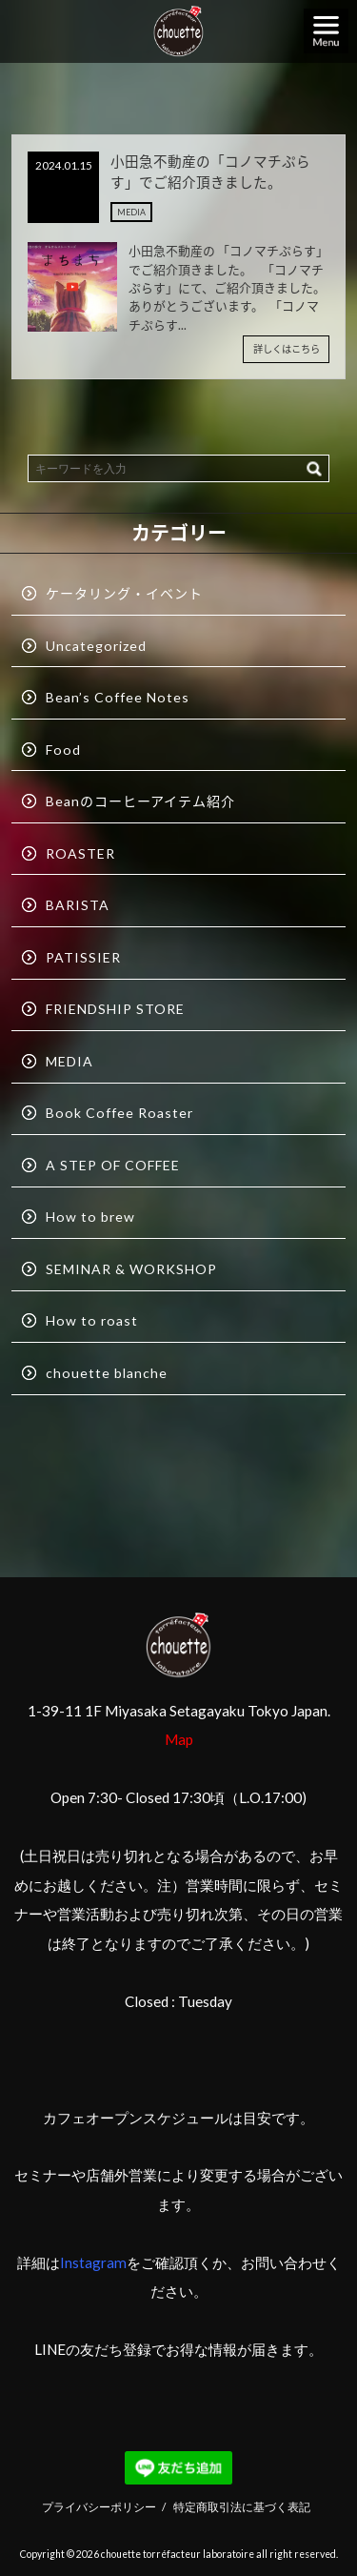  Describe the element at coordinates (96, 646) in the screenshot. I see `Uncategorized` at that location.